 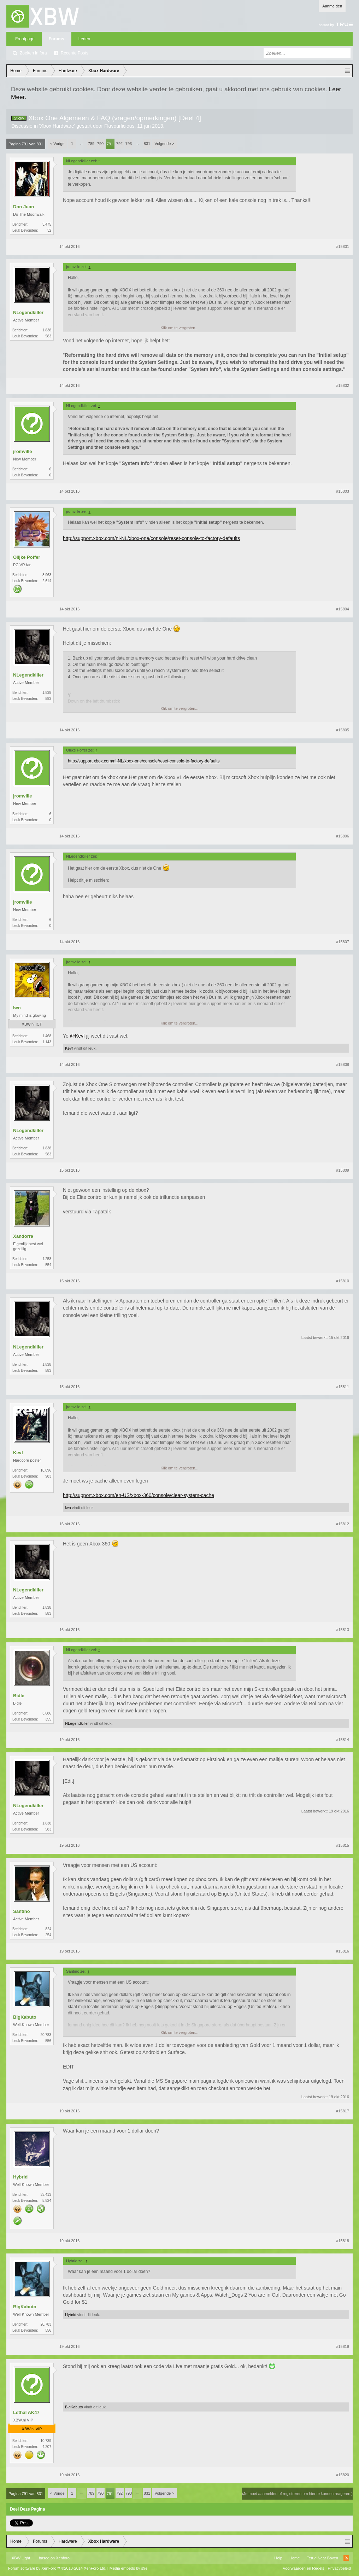 I want to click on Privacybeleid, so click(x=339, y=2568).